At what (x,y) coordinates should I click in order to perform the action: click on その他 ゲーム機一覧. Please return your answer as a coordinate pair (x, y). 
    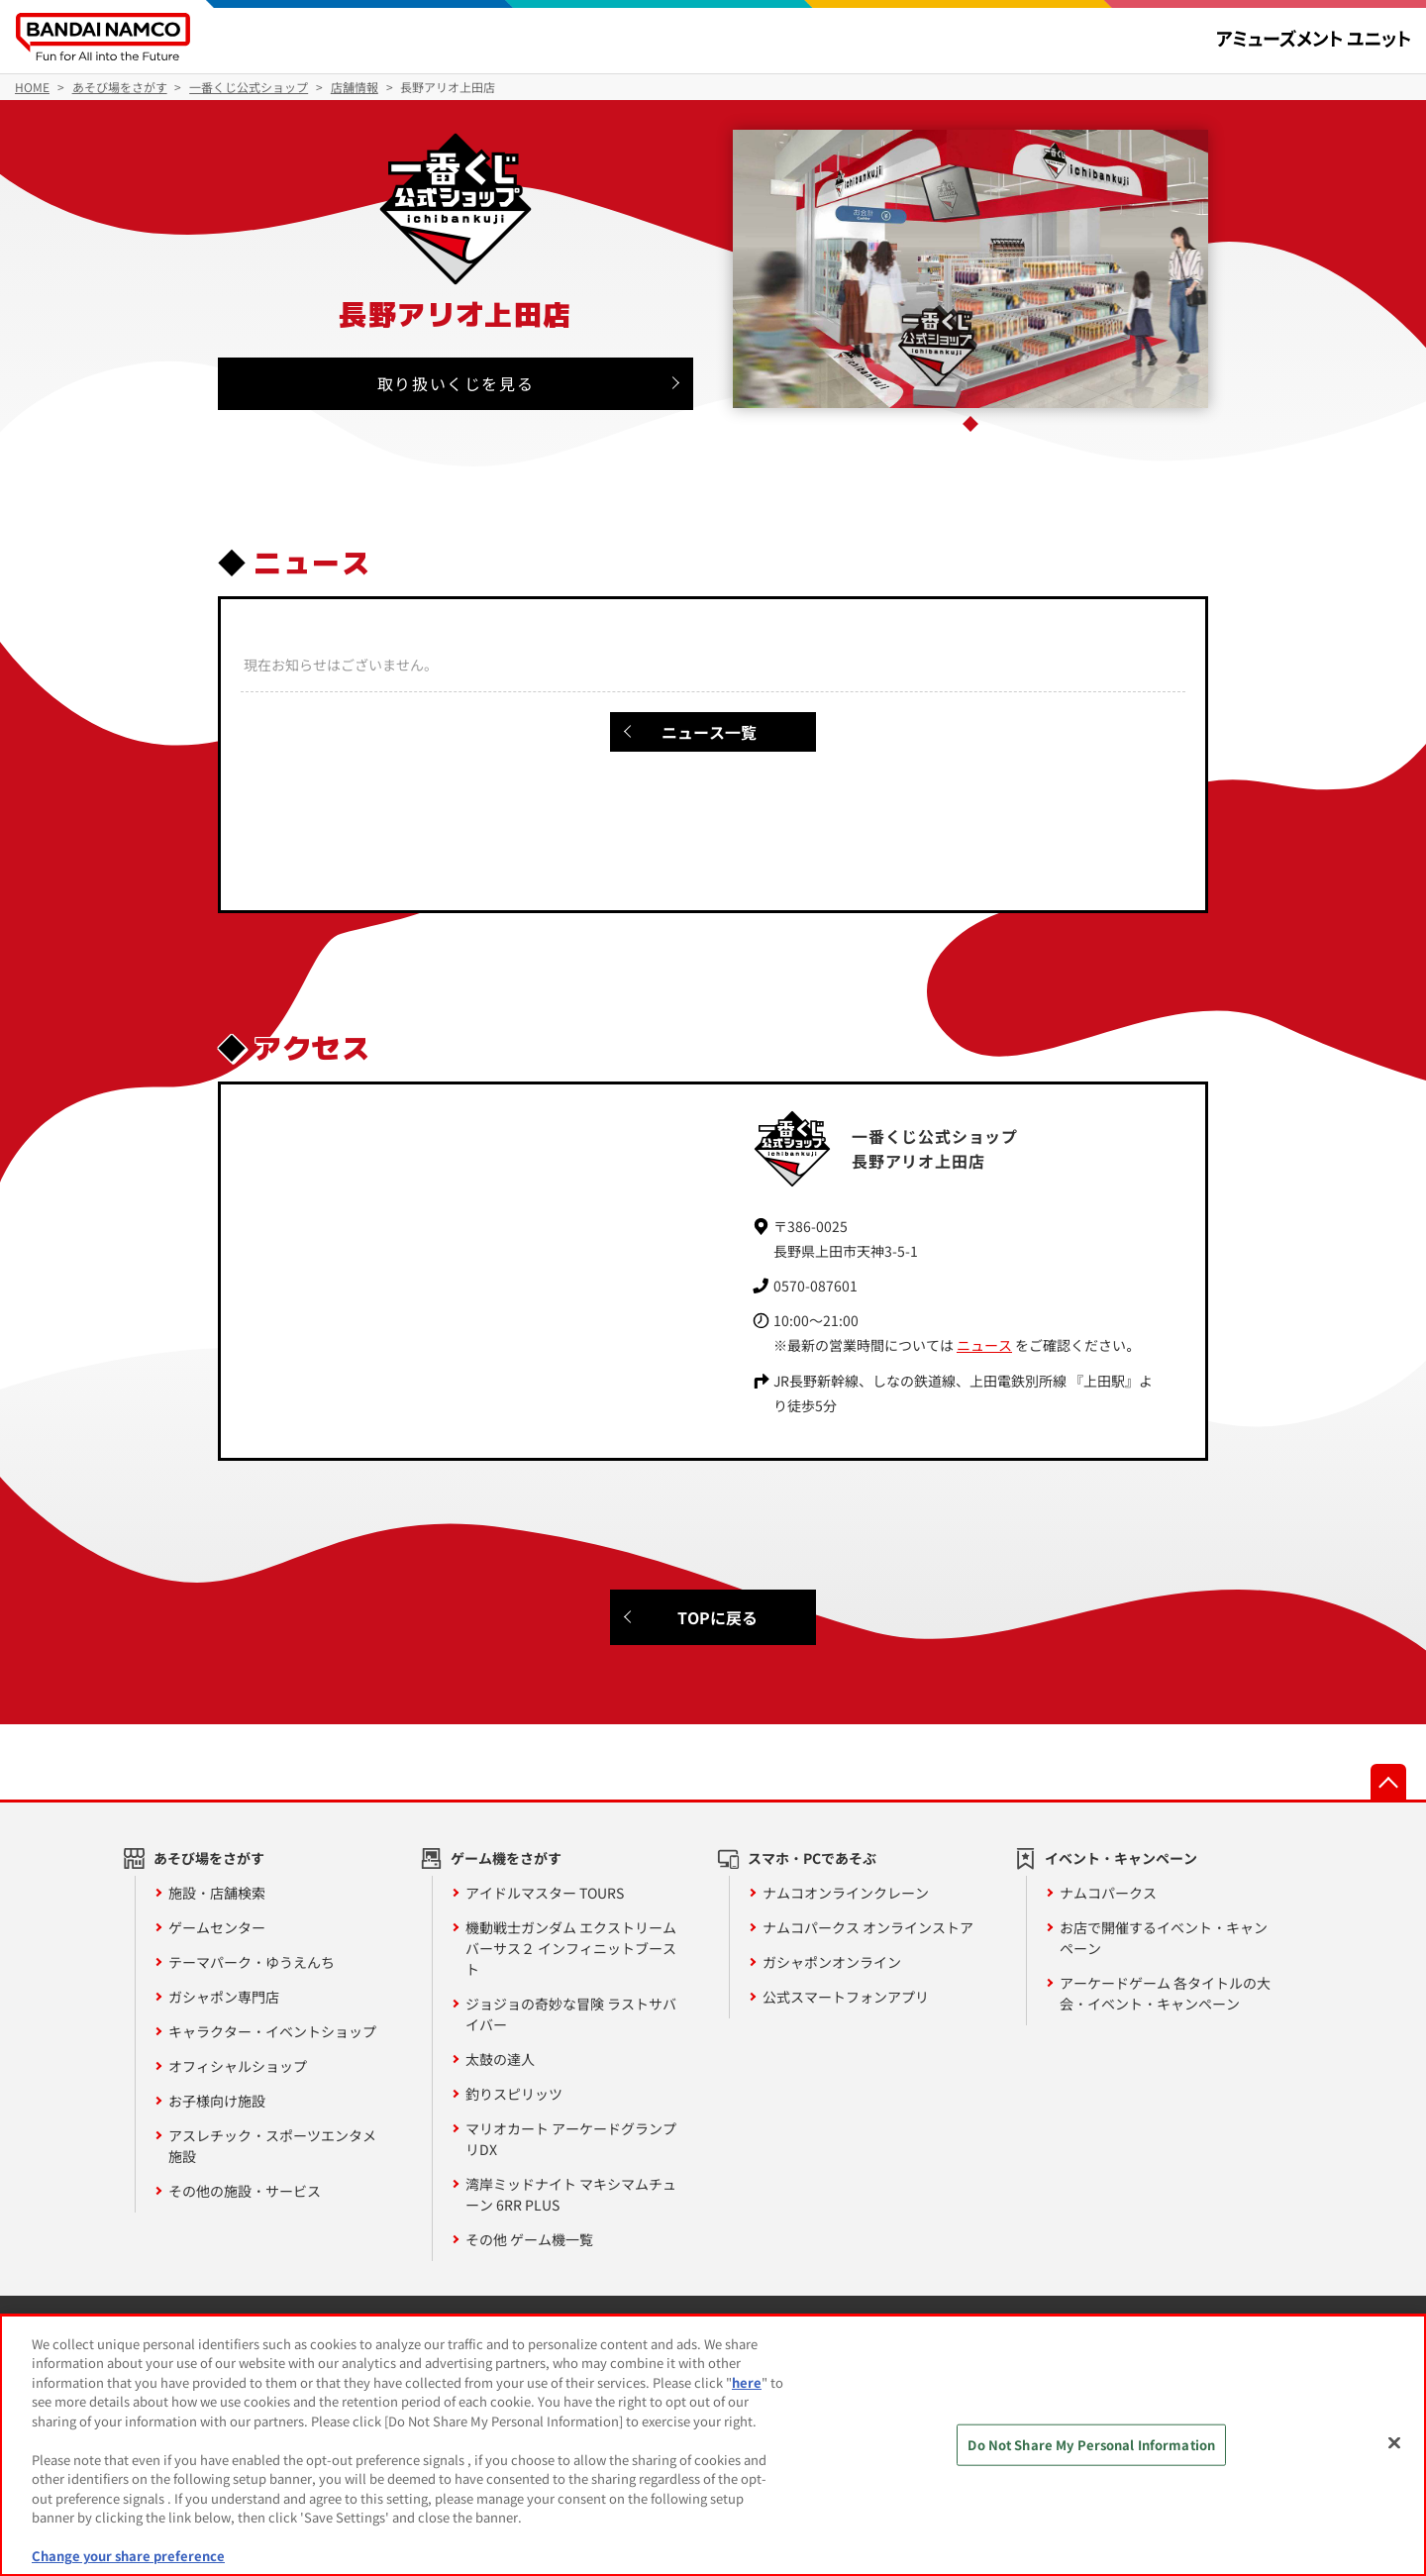
    Looking at the image, I should click on (529, 2239).